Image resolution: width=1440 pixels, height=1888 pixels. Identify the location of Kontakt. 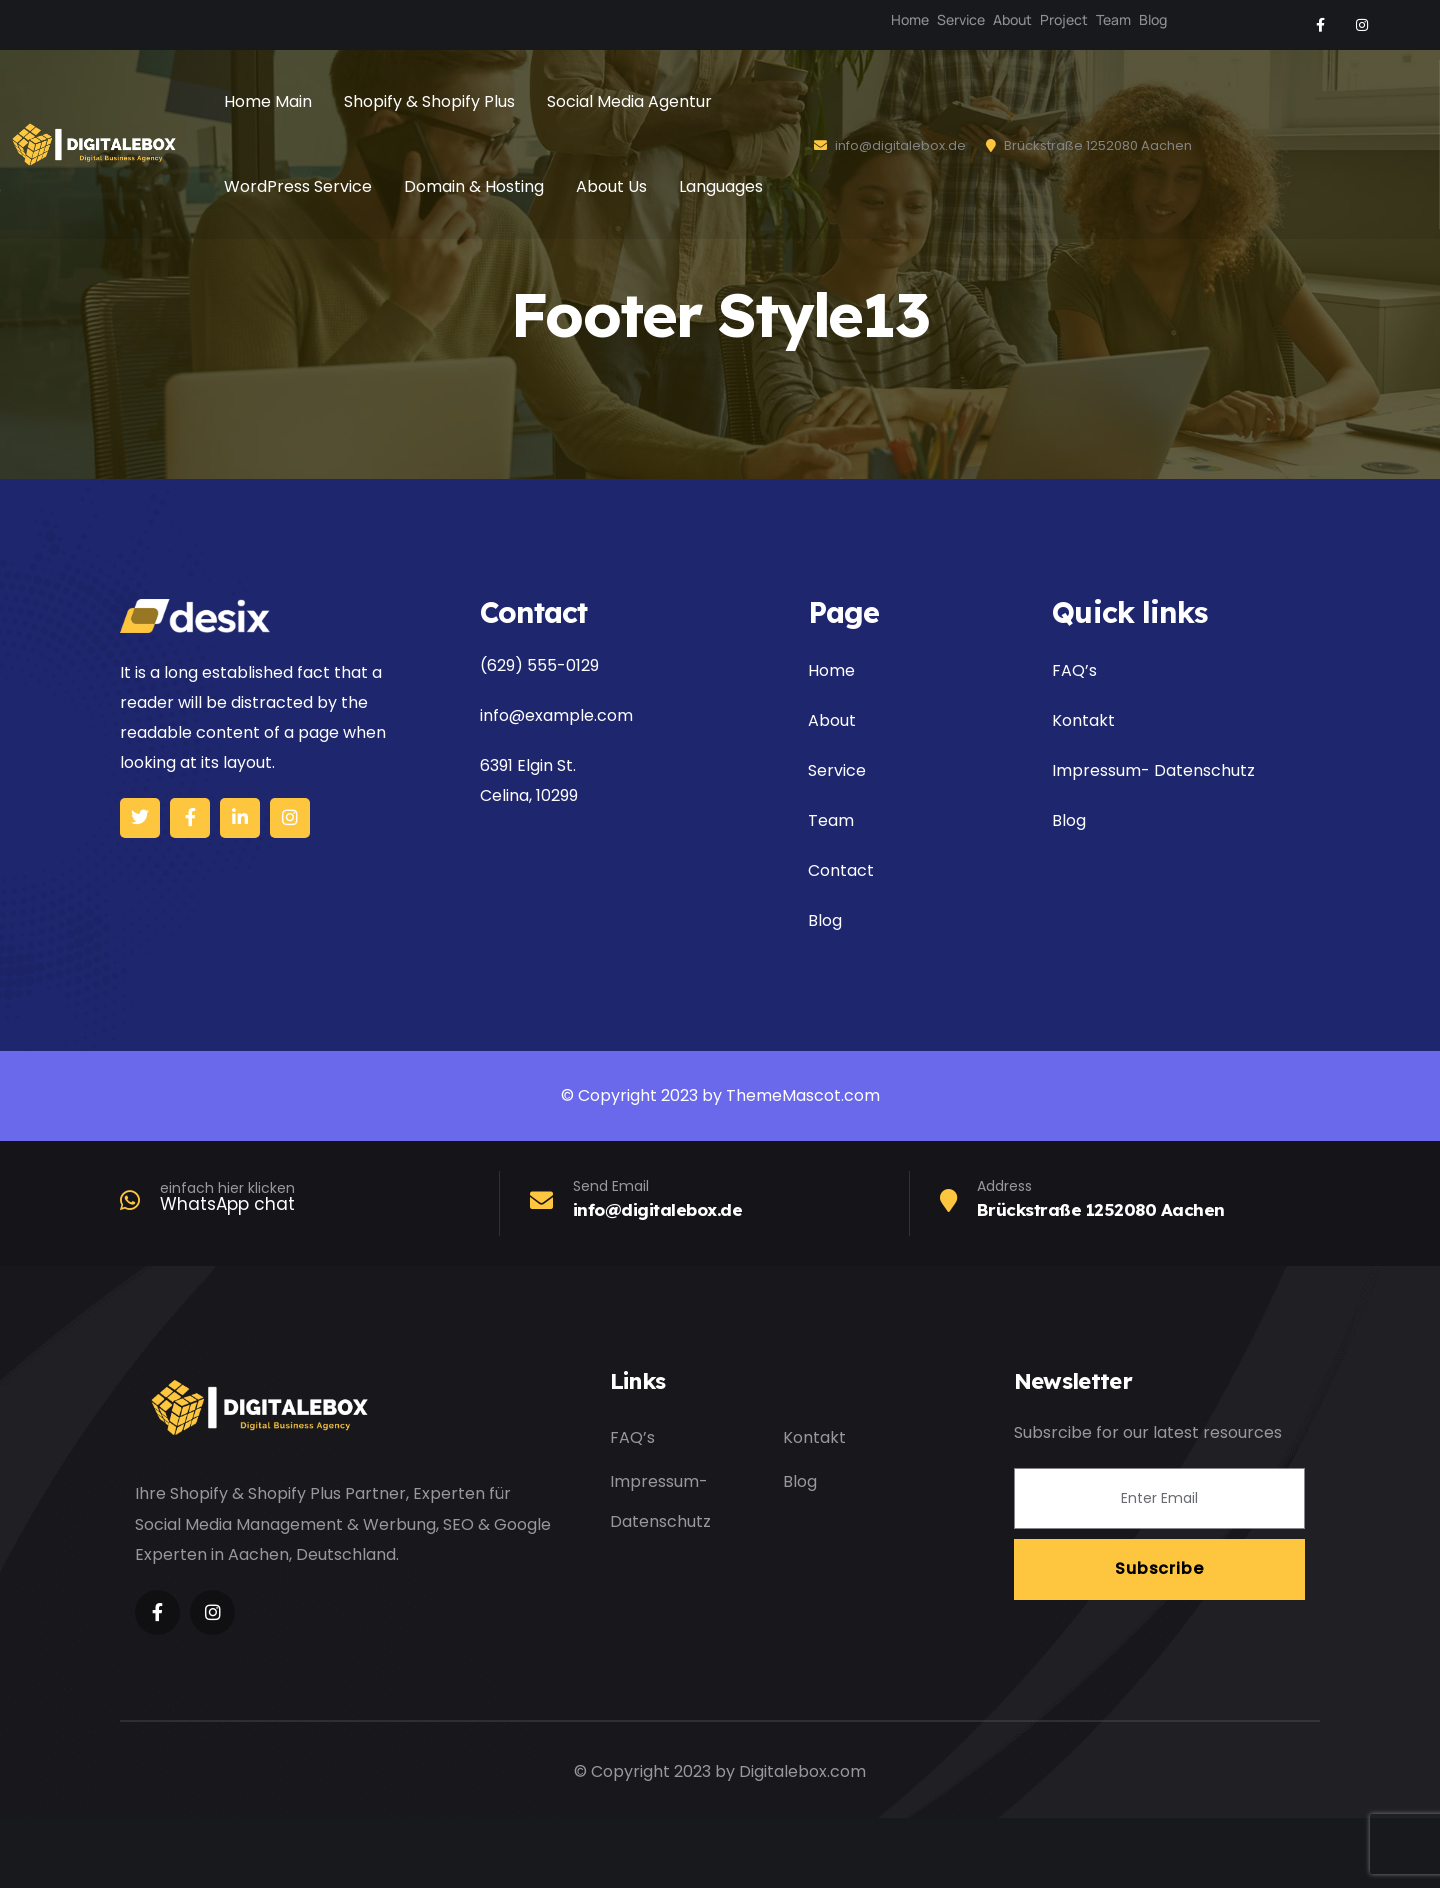
(1083, 720).